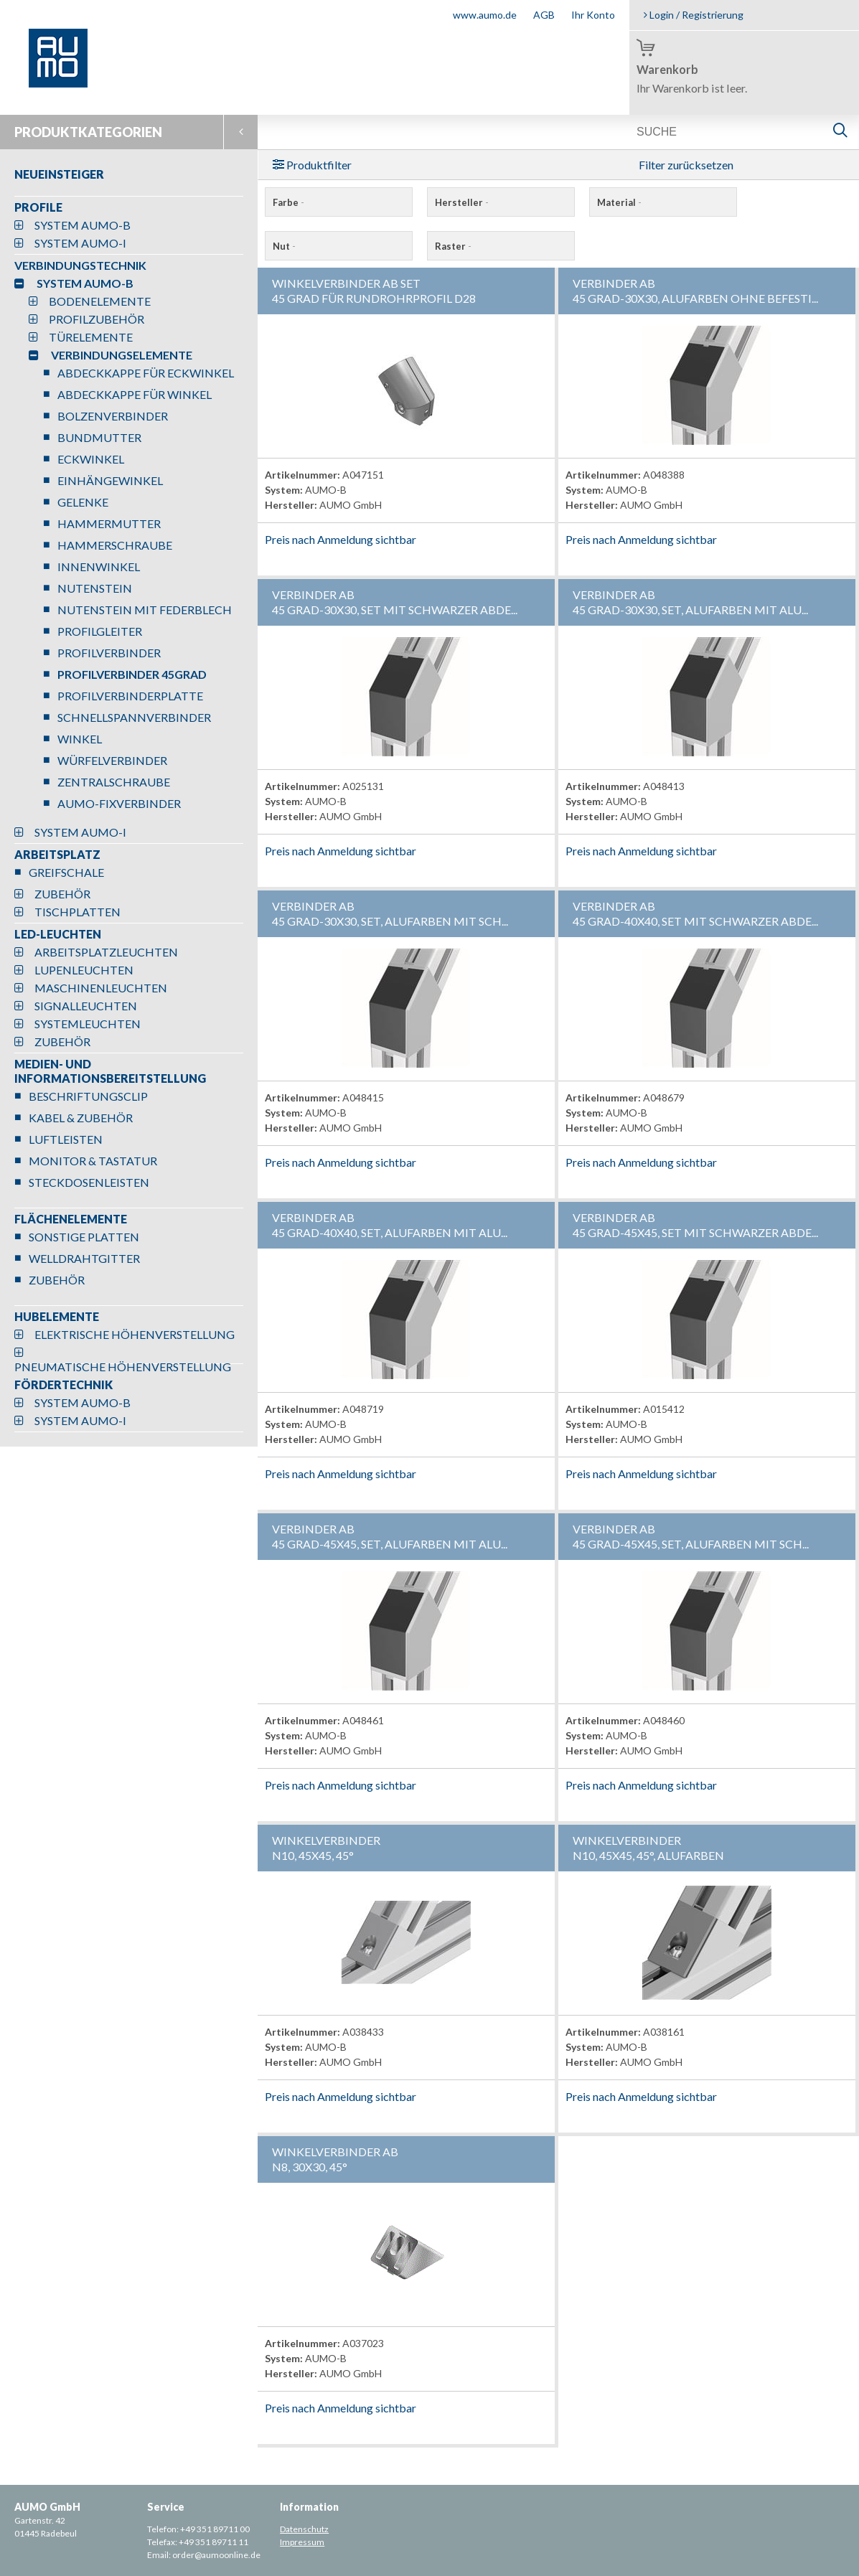 This screenshot has height=2576, width=859. I want to click on TISCHPLATTEN, so click(77, 911).